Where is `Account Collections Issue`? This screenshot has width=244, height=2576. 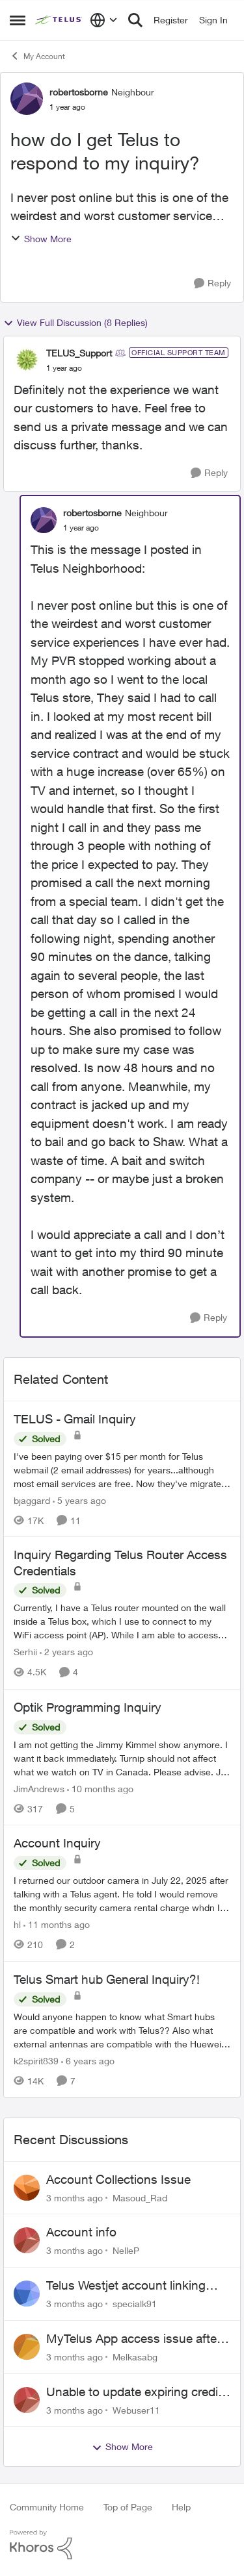 Account Collections Issue is located at coordinates (118, 2179).